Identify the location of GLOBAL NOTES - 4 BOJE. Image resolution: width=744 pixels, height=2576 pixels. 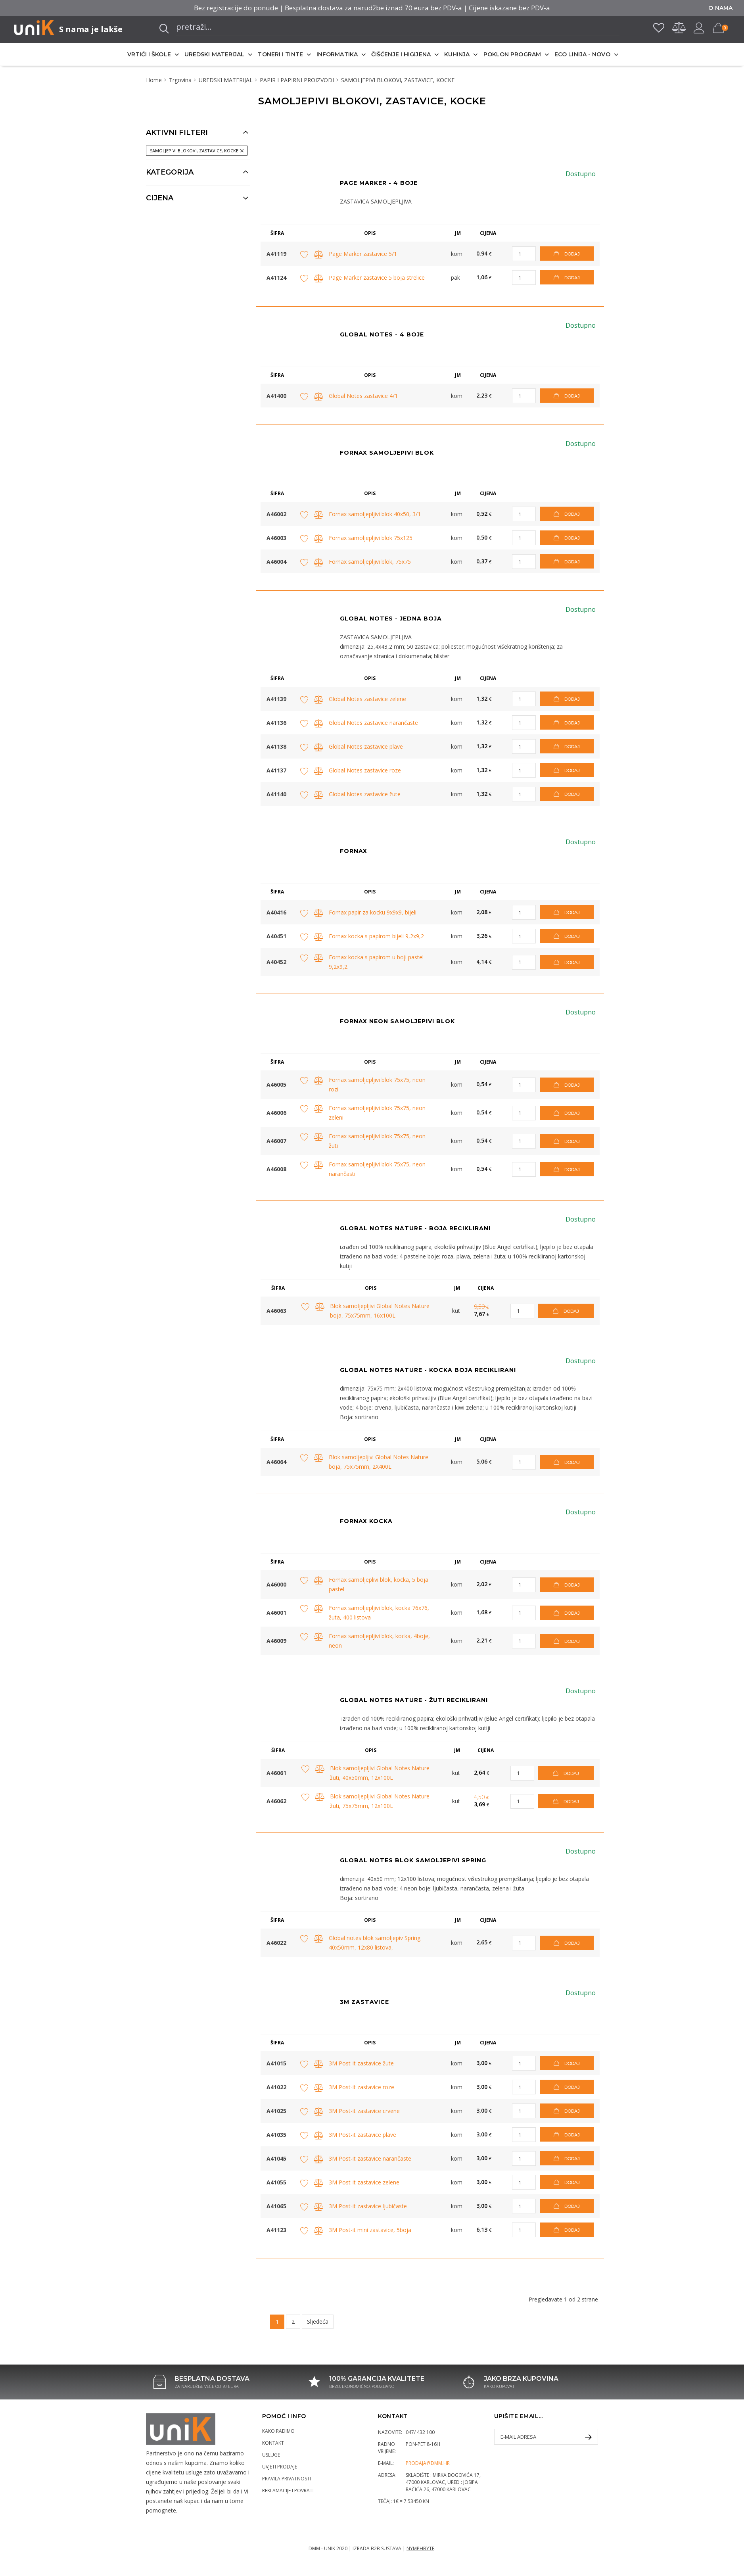
(382, 334).